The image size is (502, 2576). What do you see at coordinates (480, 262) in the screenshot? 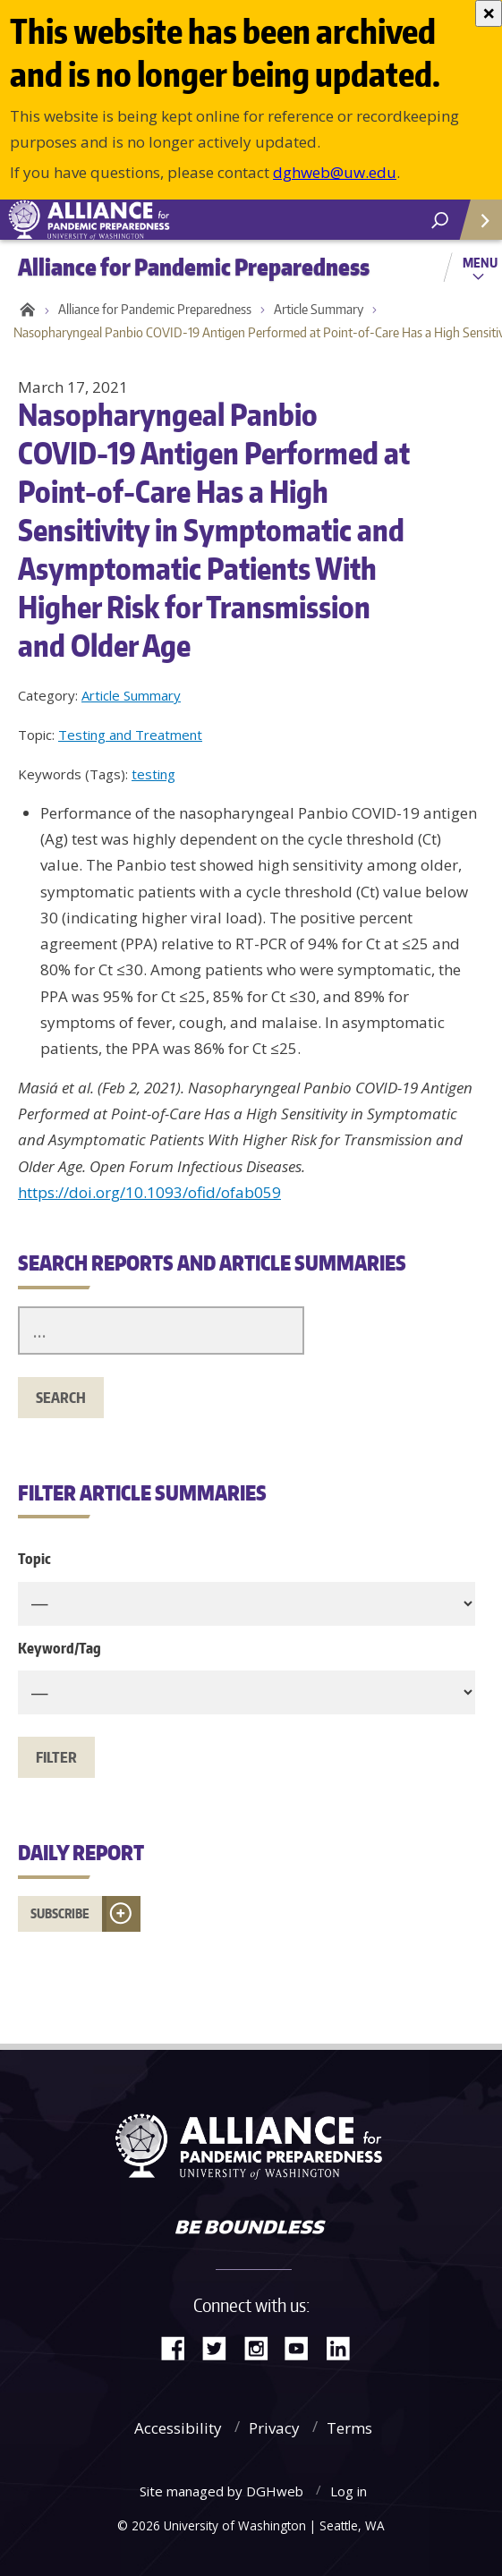
I see `Menu` at bounding box center [480, 262].